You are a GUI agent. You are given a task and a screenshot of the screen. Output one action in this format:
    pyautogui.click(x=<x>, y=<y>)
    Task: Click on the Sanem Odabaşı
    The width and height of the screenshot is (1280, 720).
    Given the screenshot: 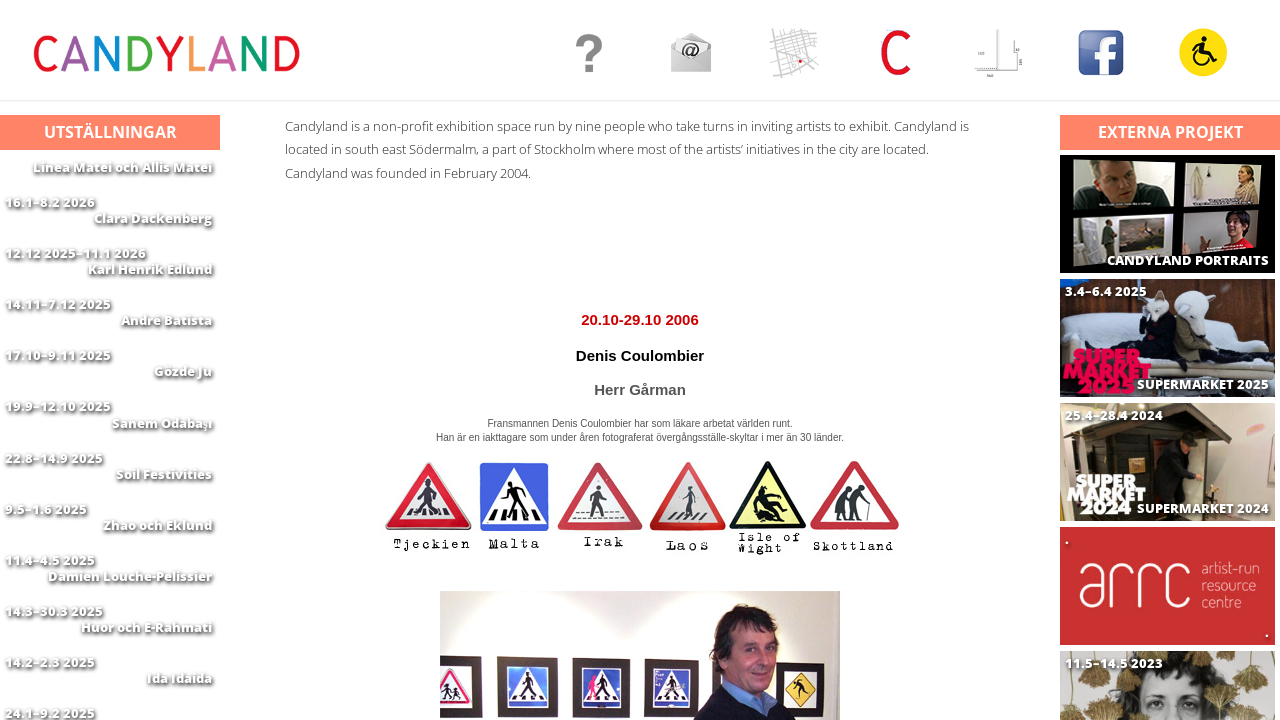 What is the action you would take?
    pyautogui.click(x=162, y=482)
    